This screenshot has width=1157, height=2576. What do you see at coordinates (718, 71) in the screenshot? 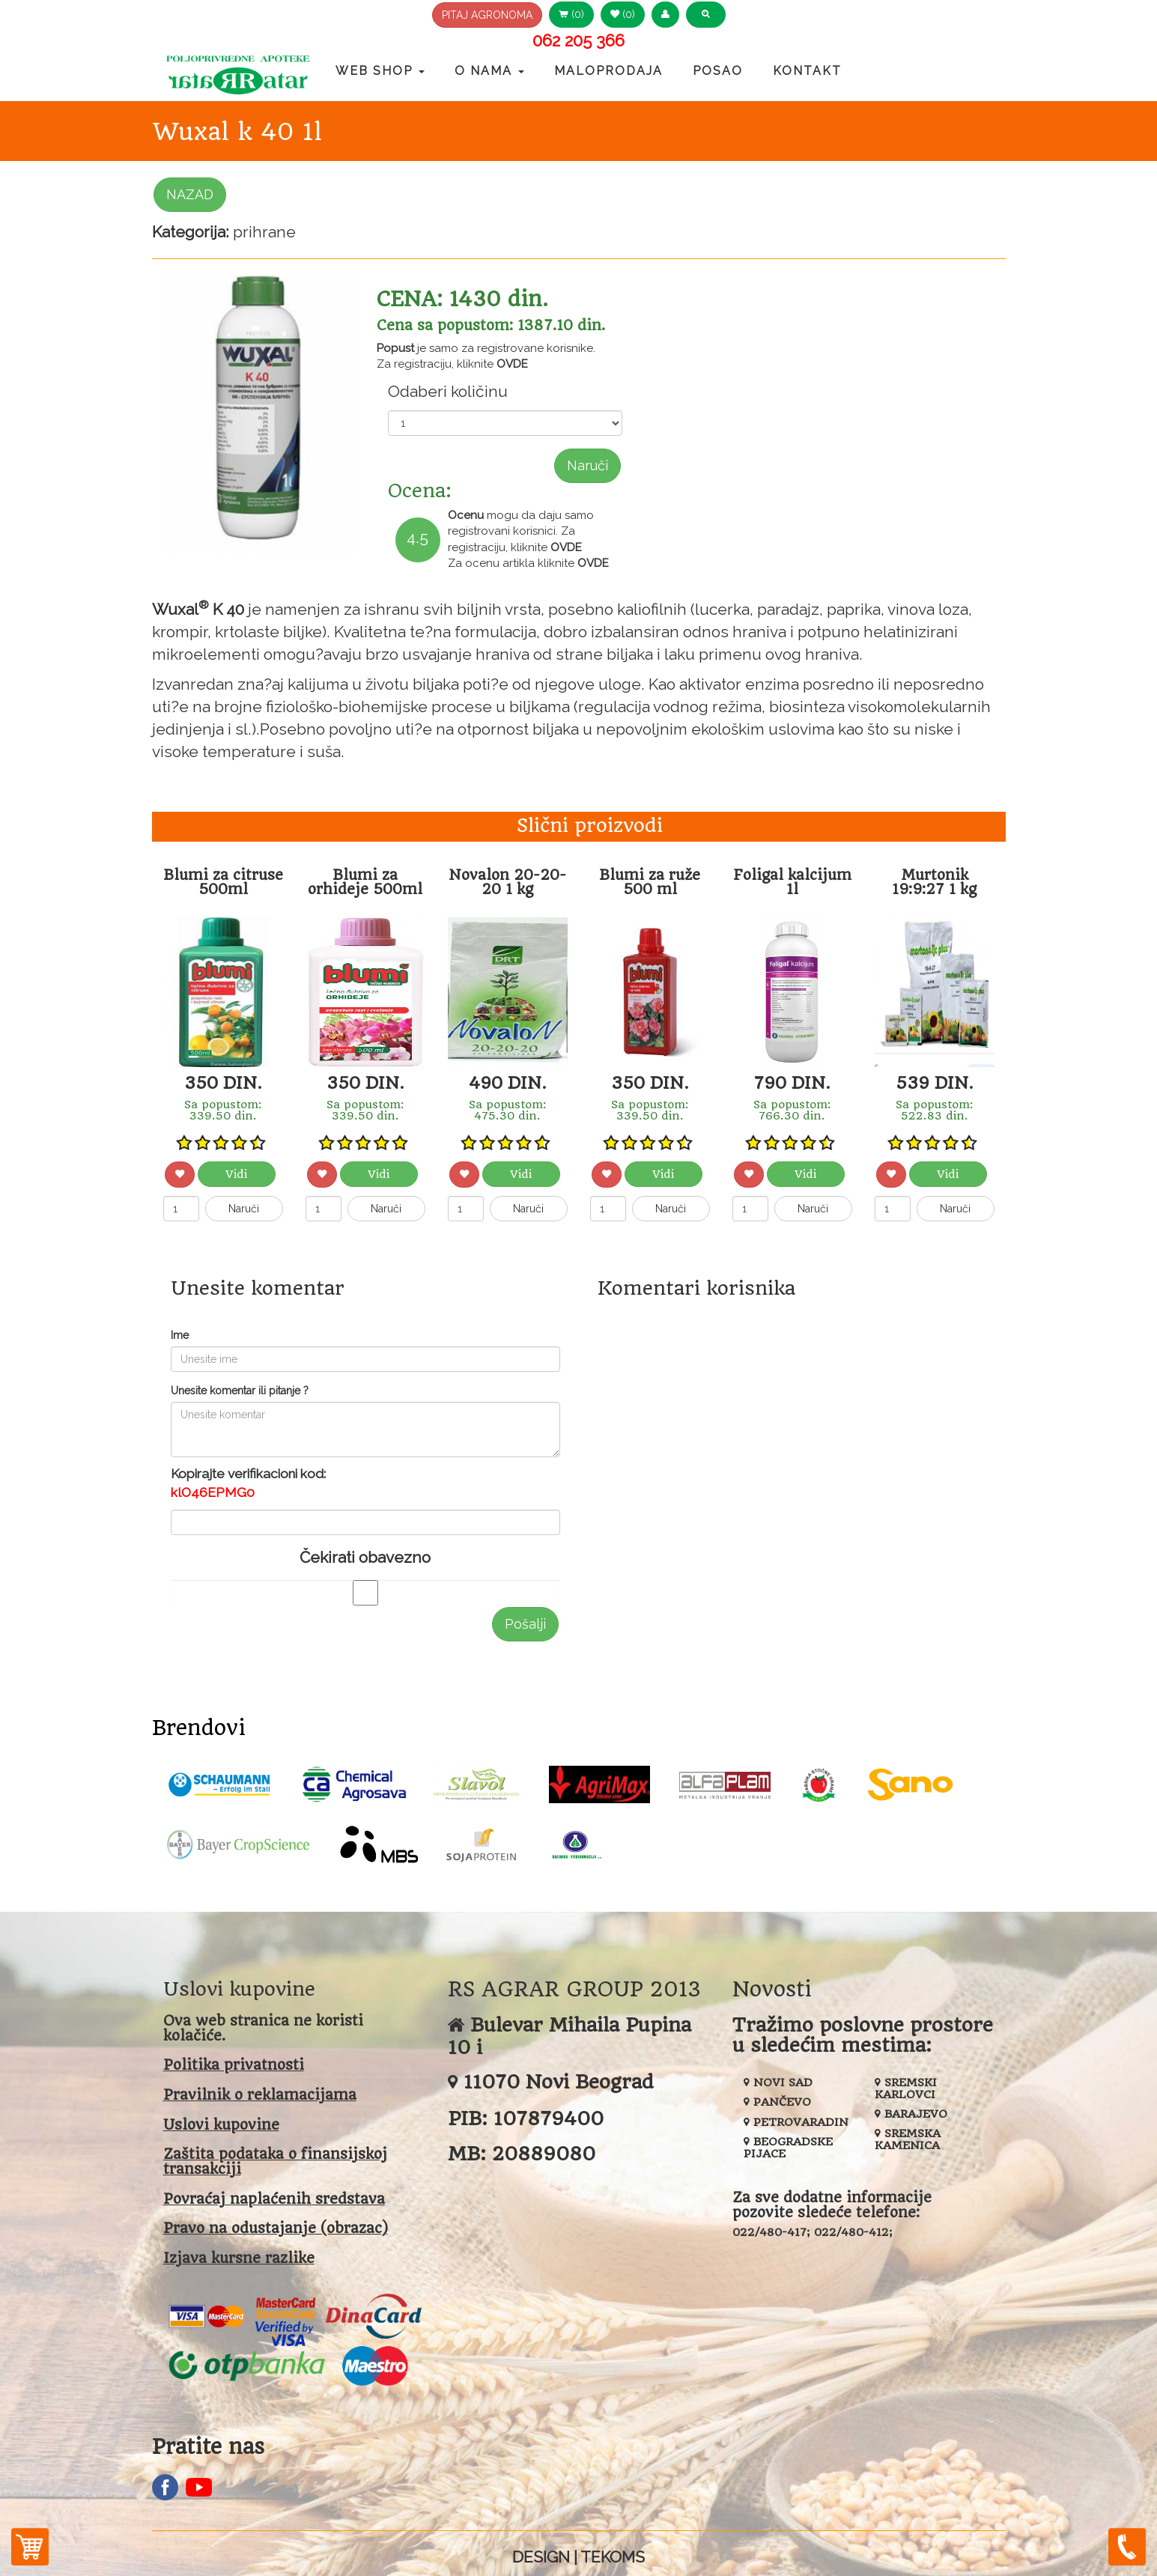
I see `Posao` at bounding box center [718, 71].